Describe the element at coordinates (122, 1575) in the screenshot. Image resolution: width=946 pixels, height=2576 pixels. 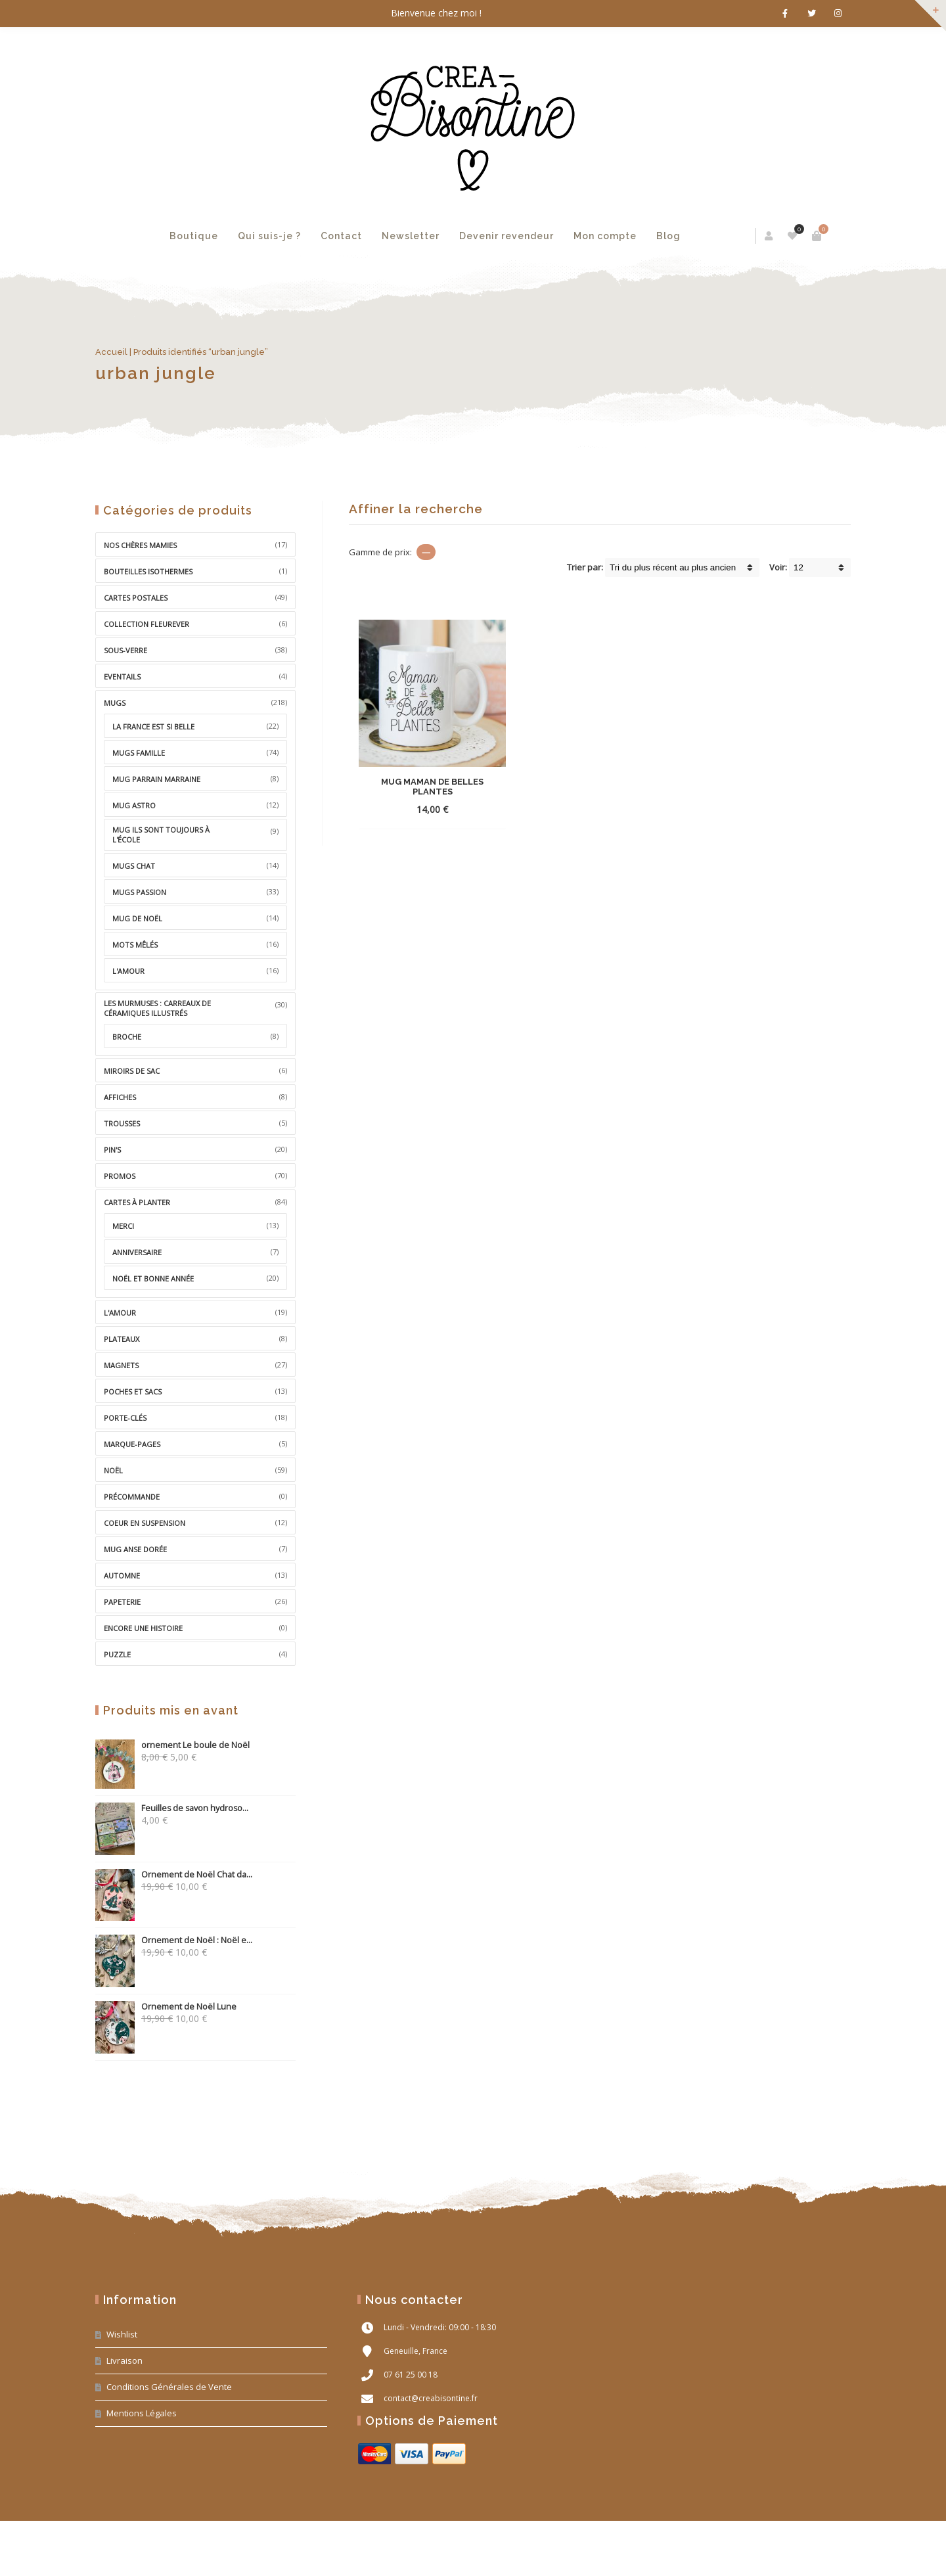
I see `Automne` at that location.